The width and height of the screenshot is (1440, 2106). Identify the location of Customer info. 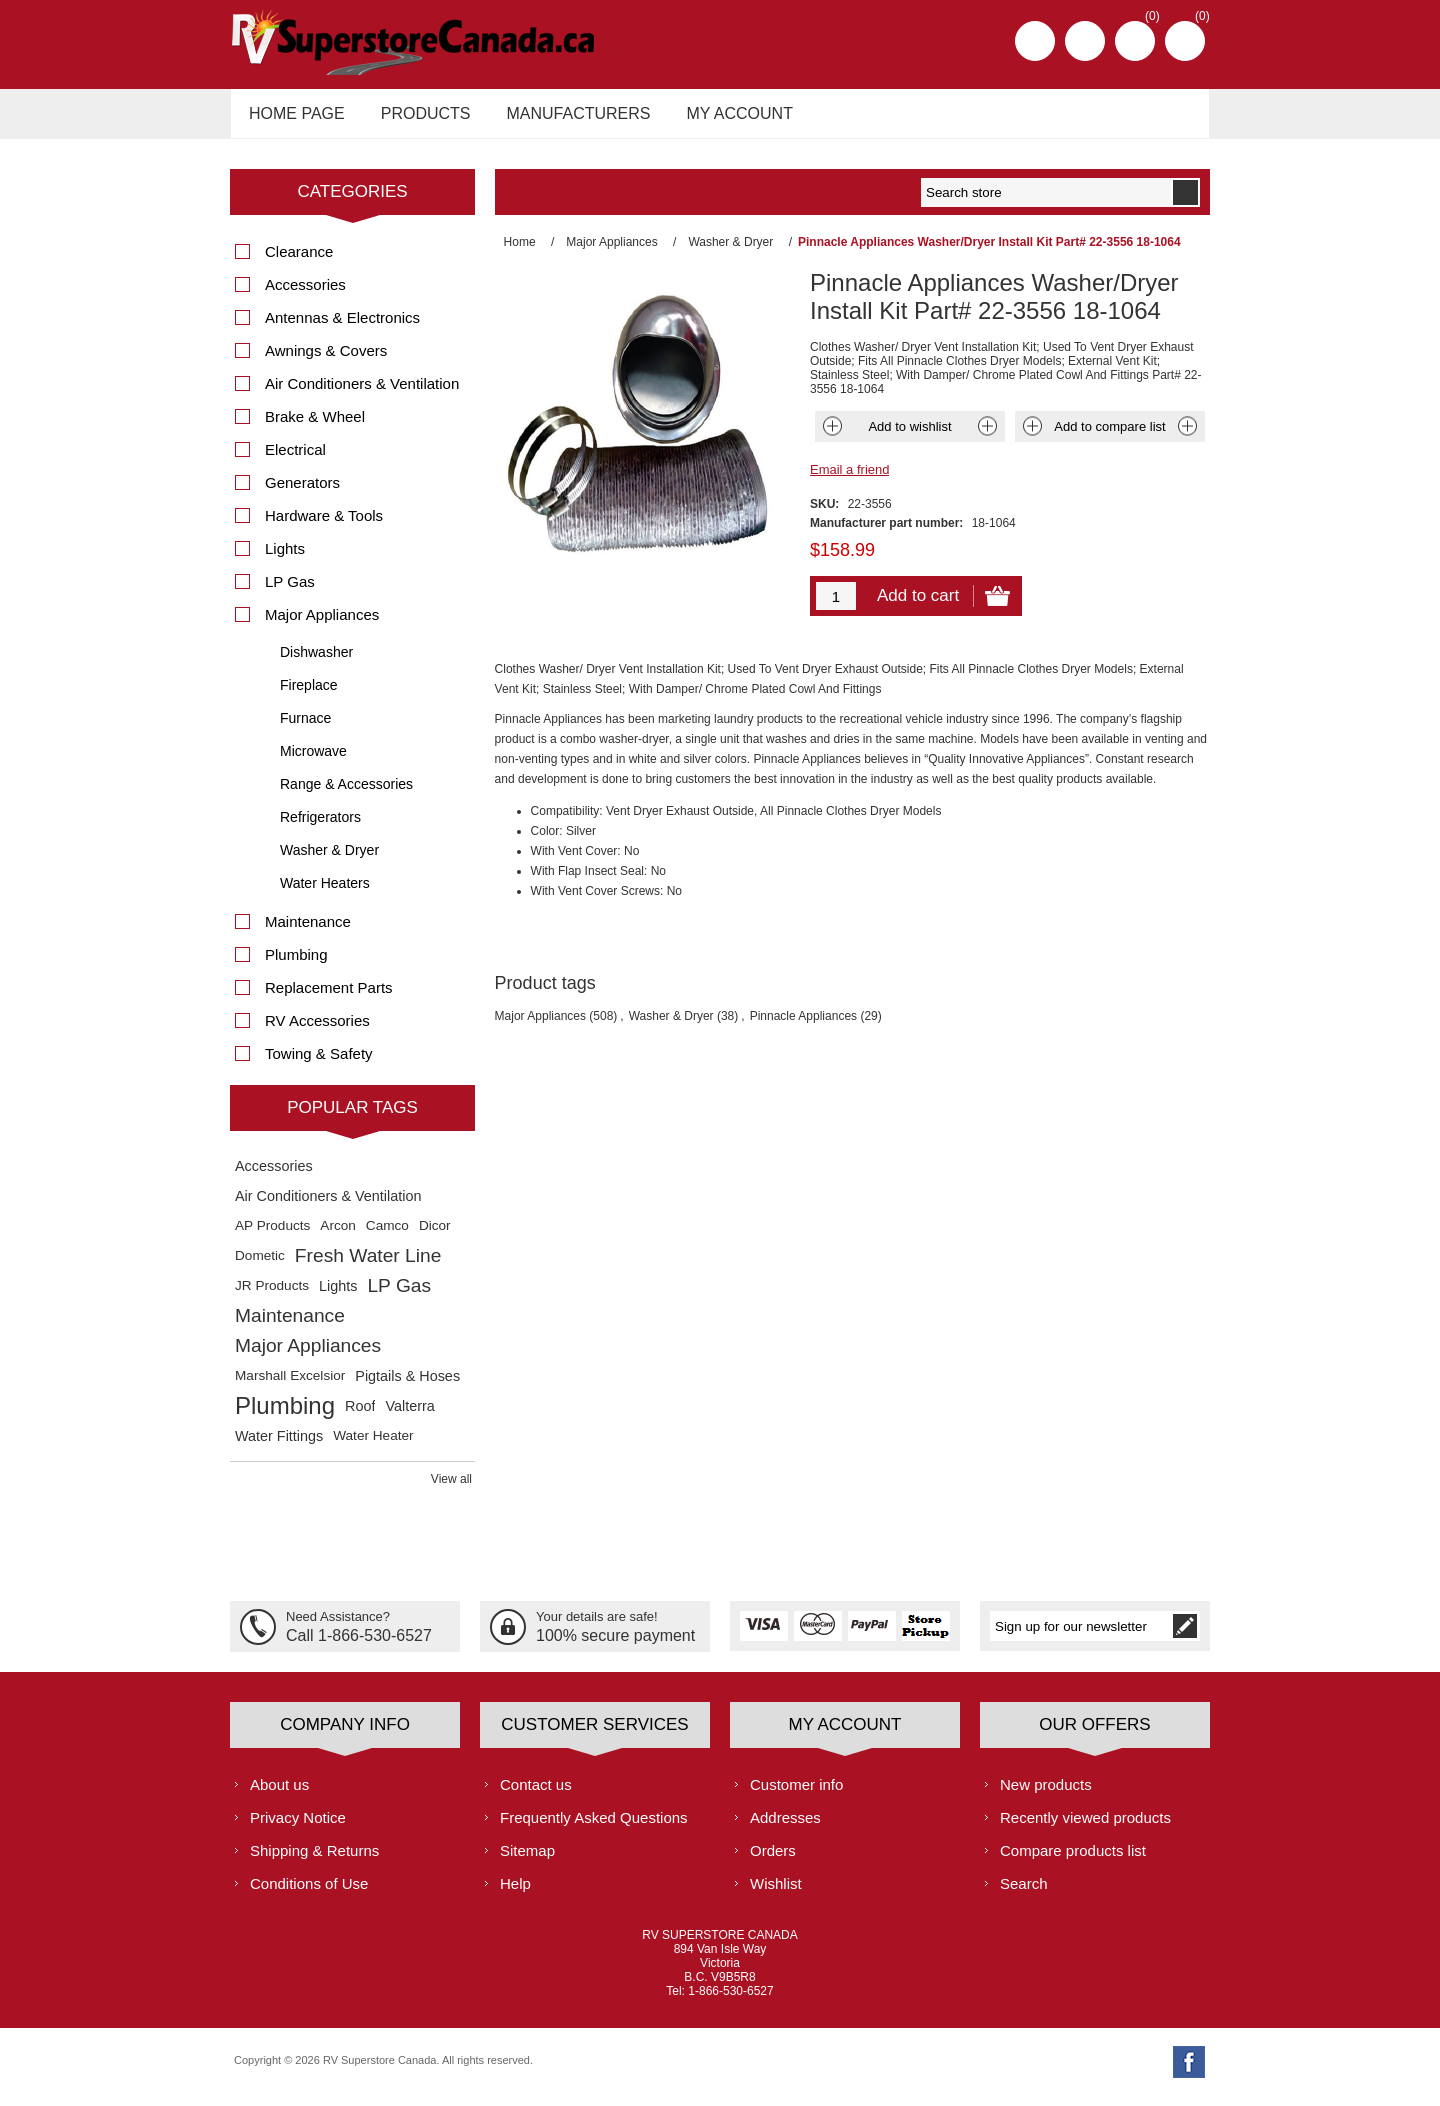
(796, 1794).